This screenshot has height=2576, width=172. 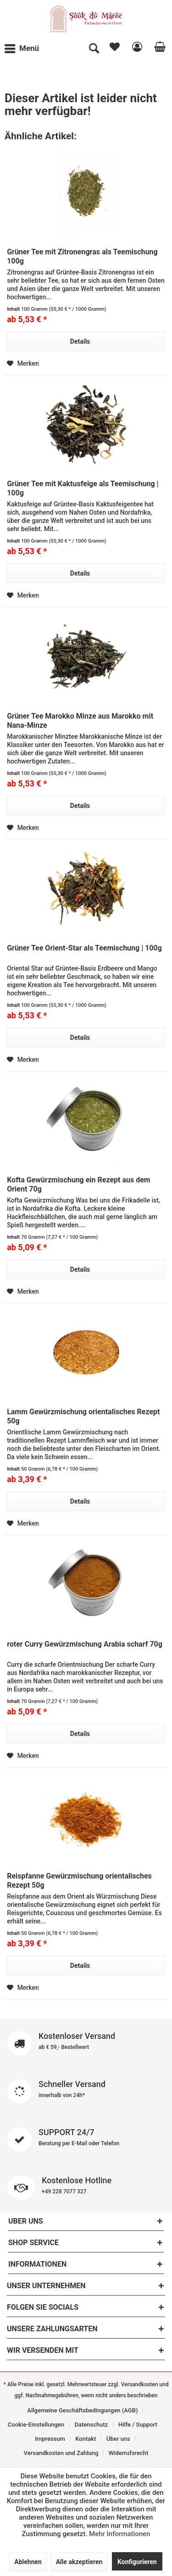 What do you see at coordinates (36, 2424) in the screenshot?
I see `Cookie-Einstellungen` at bounding box center [36, 2424].